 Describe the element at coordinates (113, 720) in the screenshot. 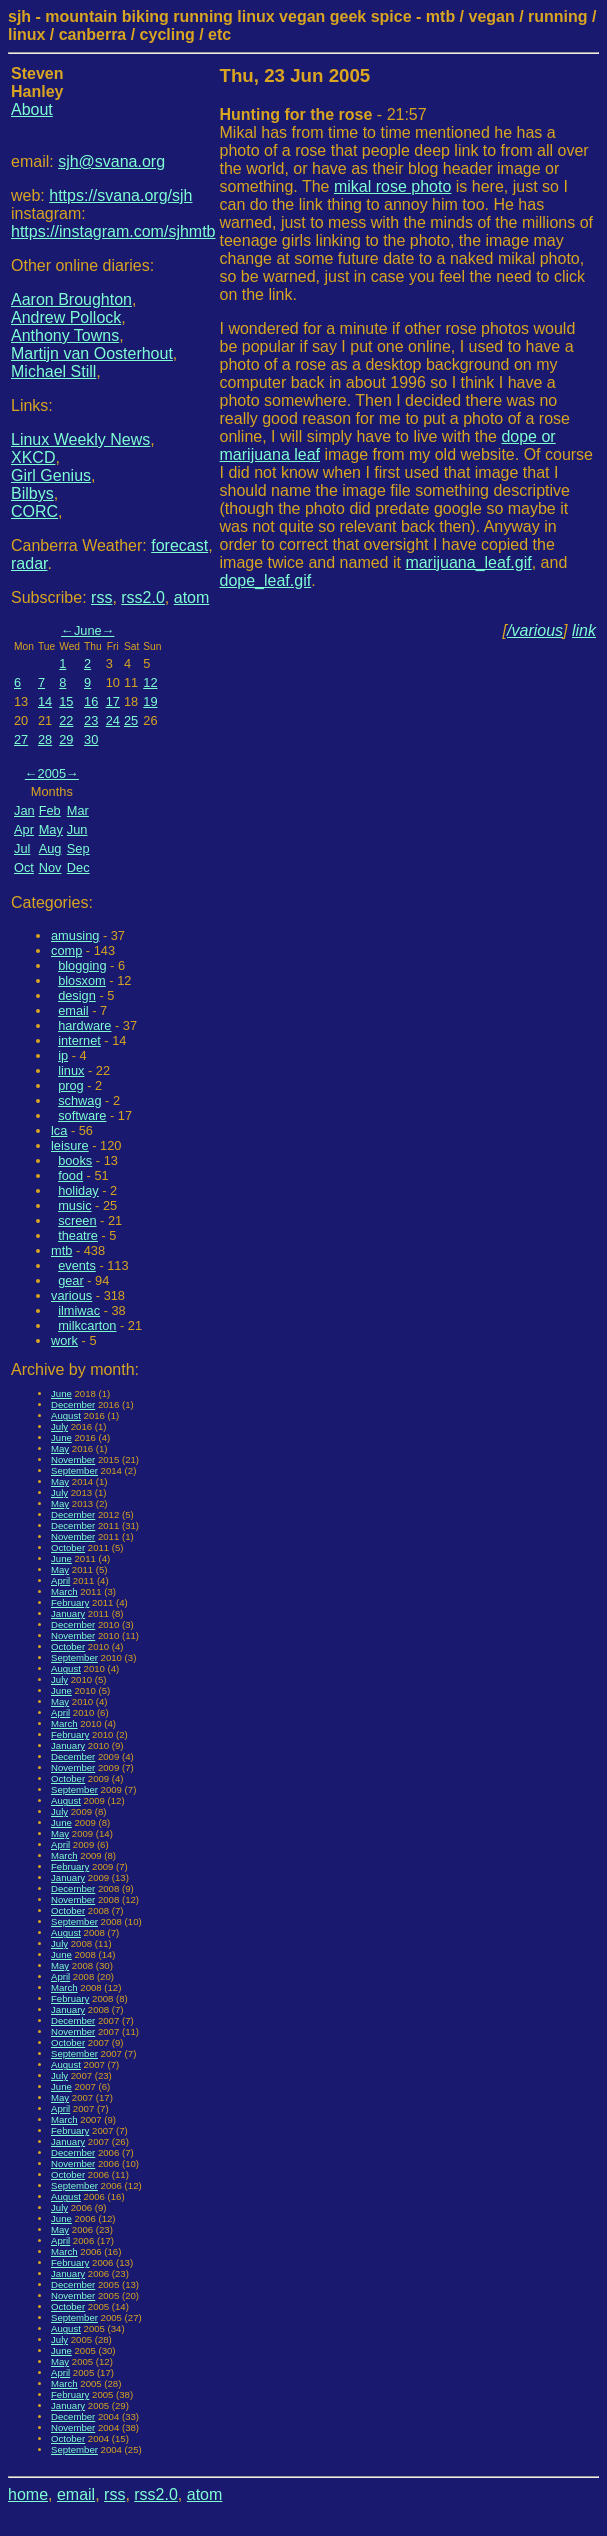

I see `24` at that location.